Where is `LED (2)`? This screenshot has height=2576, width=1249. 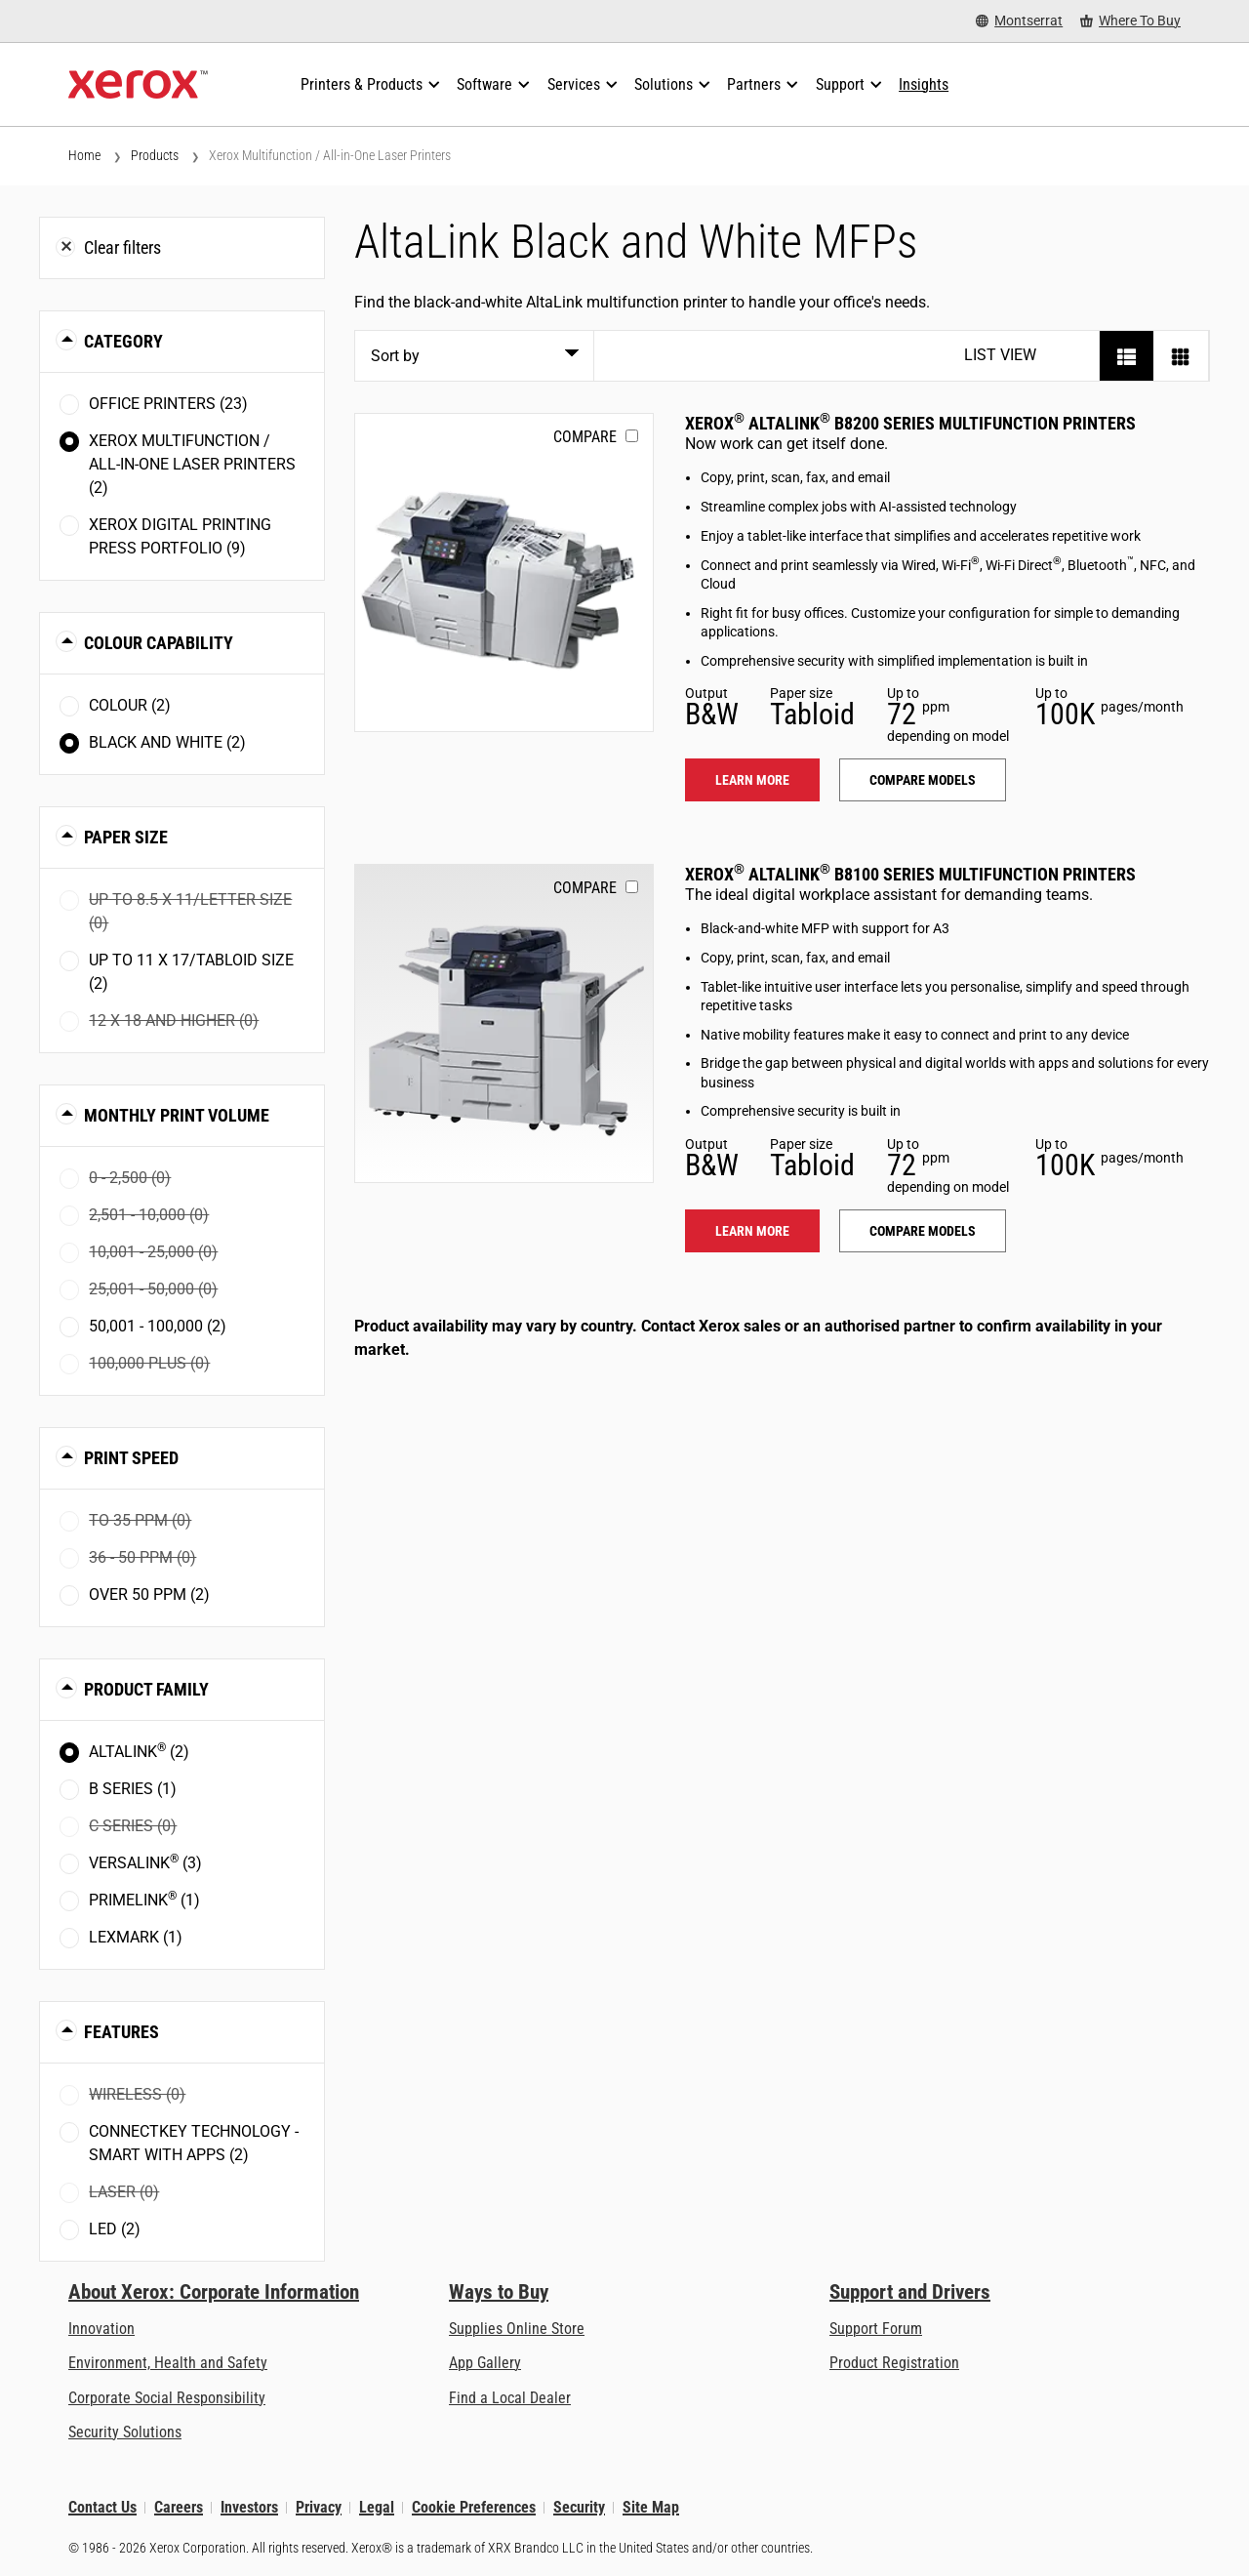 LED (2) is located at coordinates (115, 2229).